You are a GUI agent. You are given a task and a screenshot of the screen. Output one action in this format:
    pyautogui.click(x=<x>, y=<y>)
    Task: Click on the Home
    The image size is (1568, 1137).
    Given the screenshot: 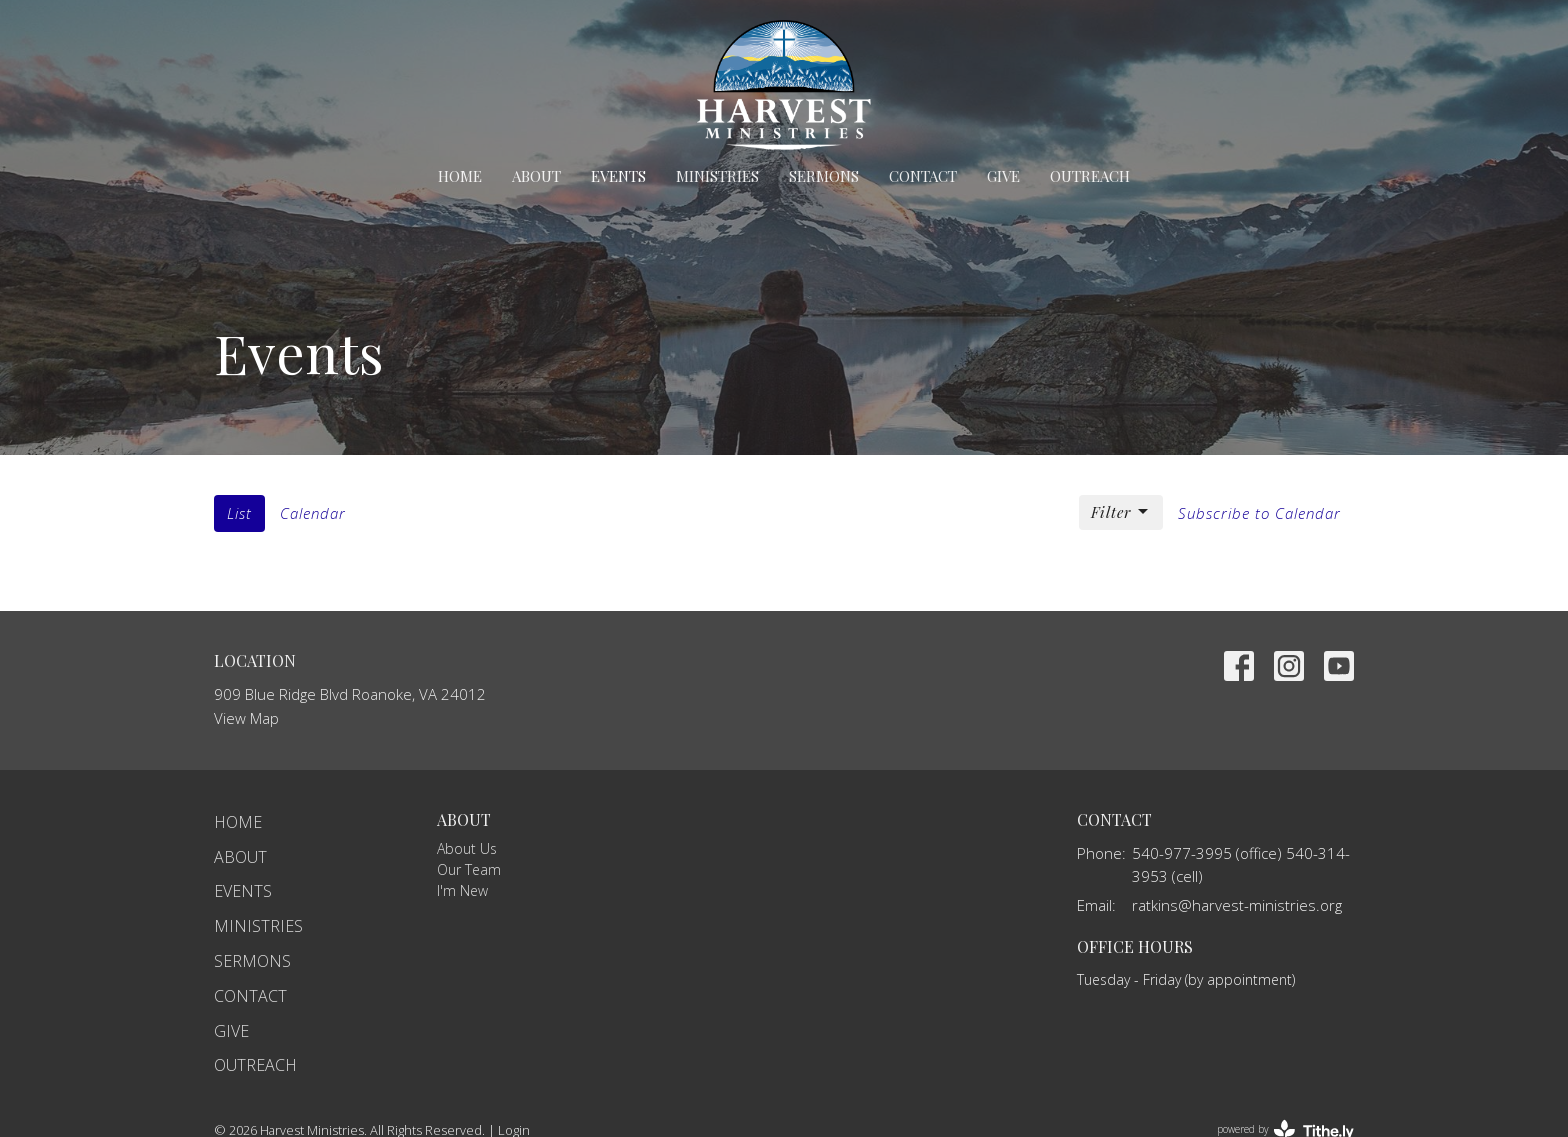 What is the action you would take?
    pyautogui.click(x=460, y=176)
    